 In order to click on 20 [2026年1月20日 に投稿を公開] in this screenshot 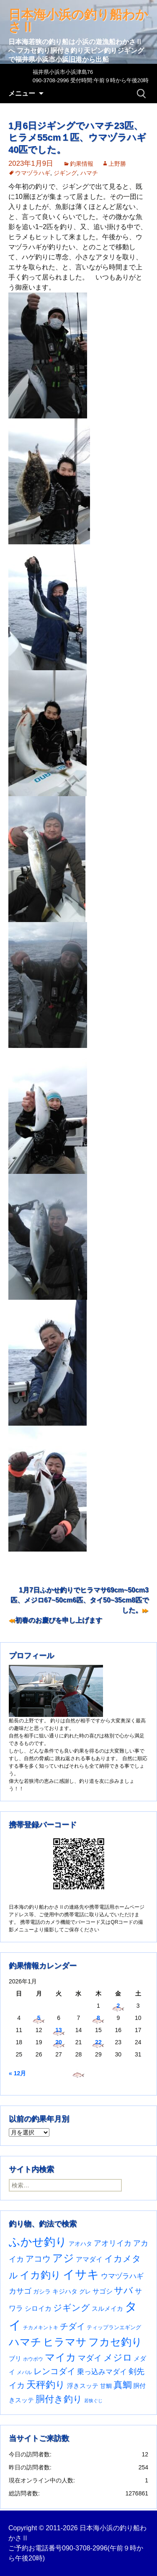, I will do `click(58, 2042)`.